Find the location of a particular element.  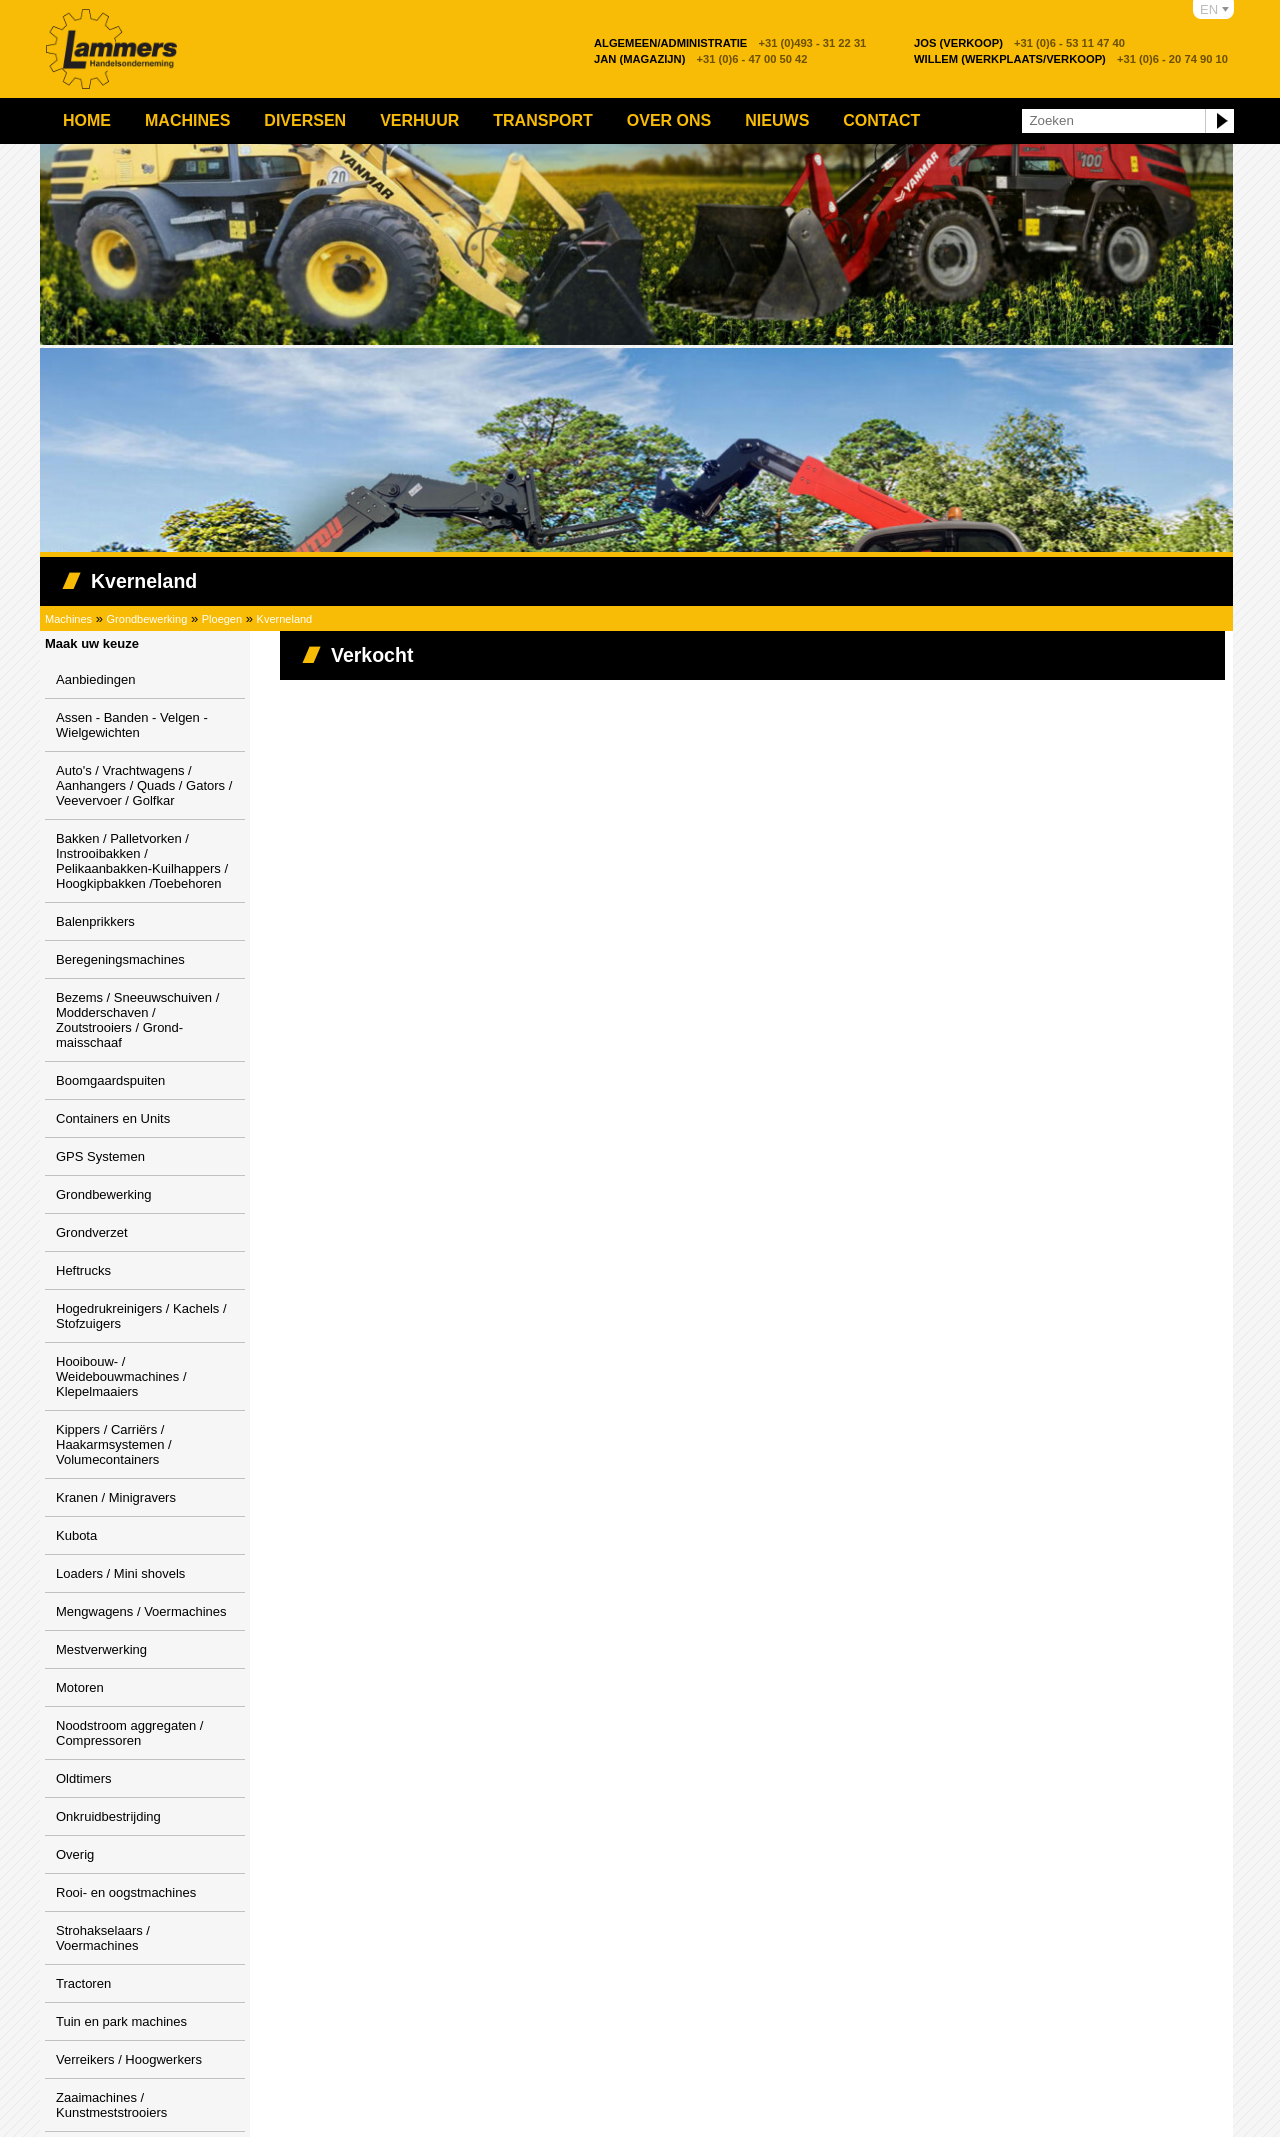

Boomgaardspuiten is located at coordinates (110, 1080).